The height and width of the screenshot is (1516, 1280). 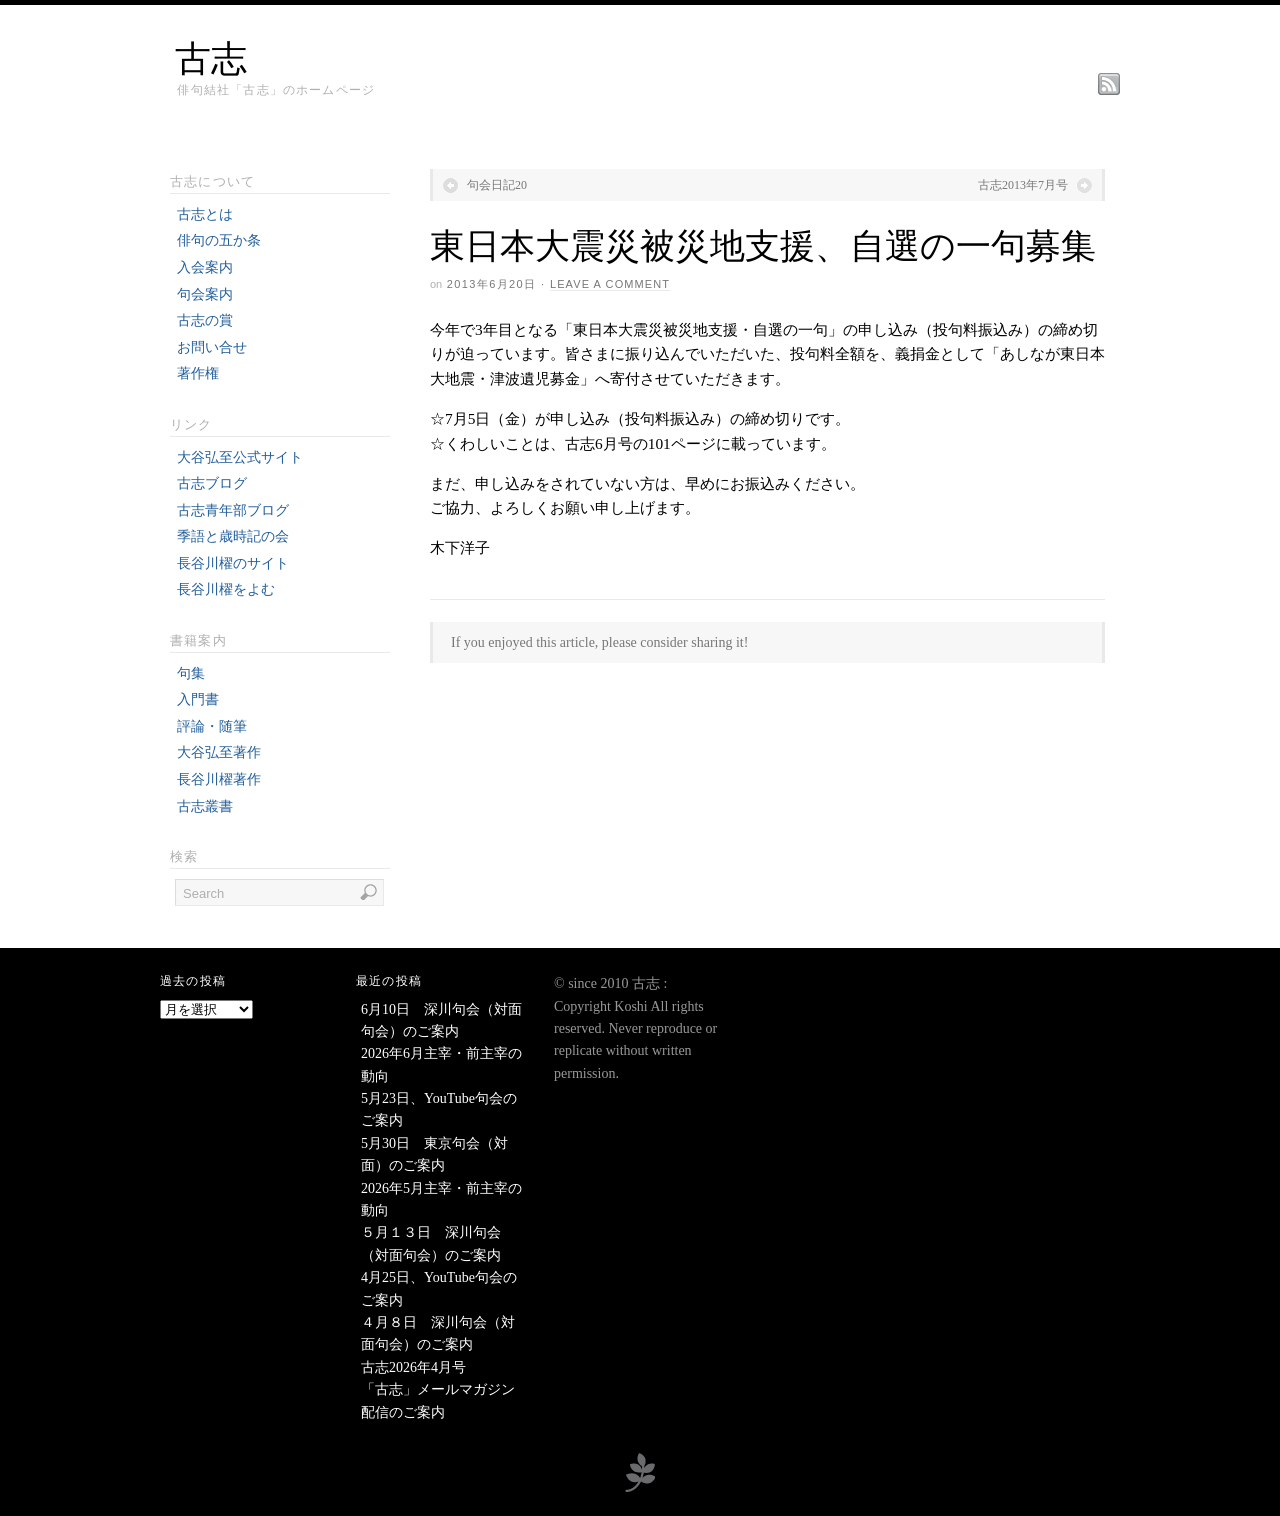 I want to click on 大谷弘至公式サイト, so click(x=240, y=457).